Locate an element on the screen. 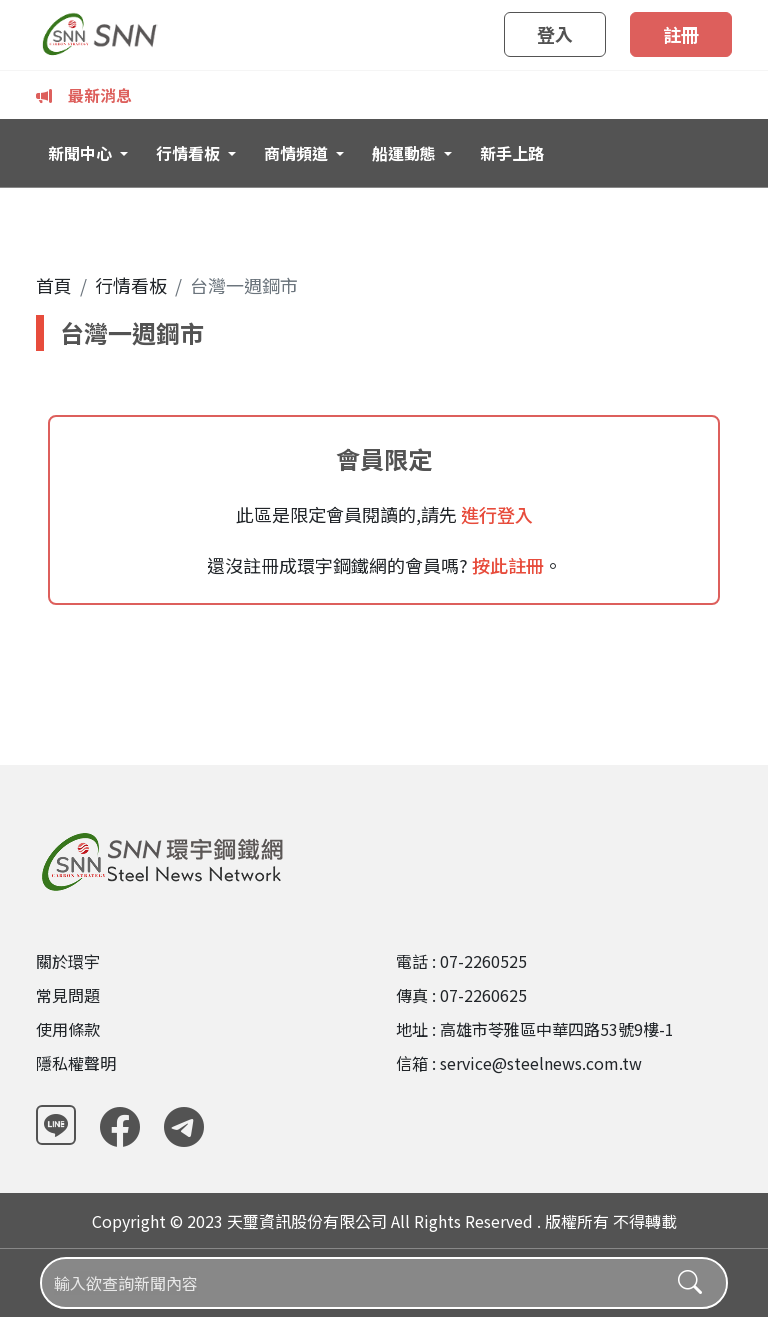  電話 : 07-2260525 is located at coordinates (461, 961).